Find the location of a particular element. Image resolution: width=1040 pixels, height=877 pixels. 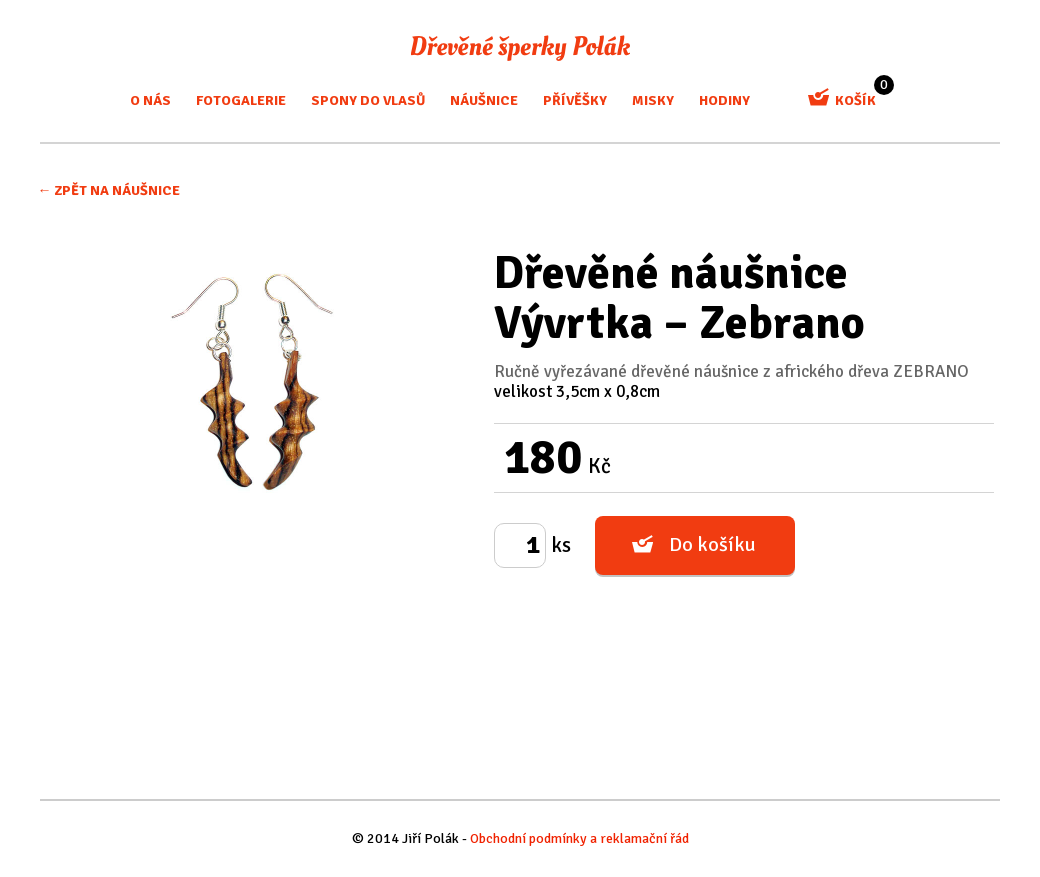

Hodiny is located at coordinates (724, 100).